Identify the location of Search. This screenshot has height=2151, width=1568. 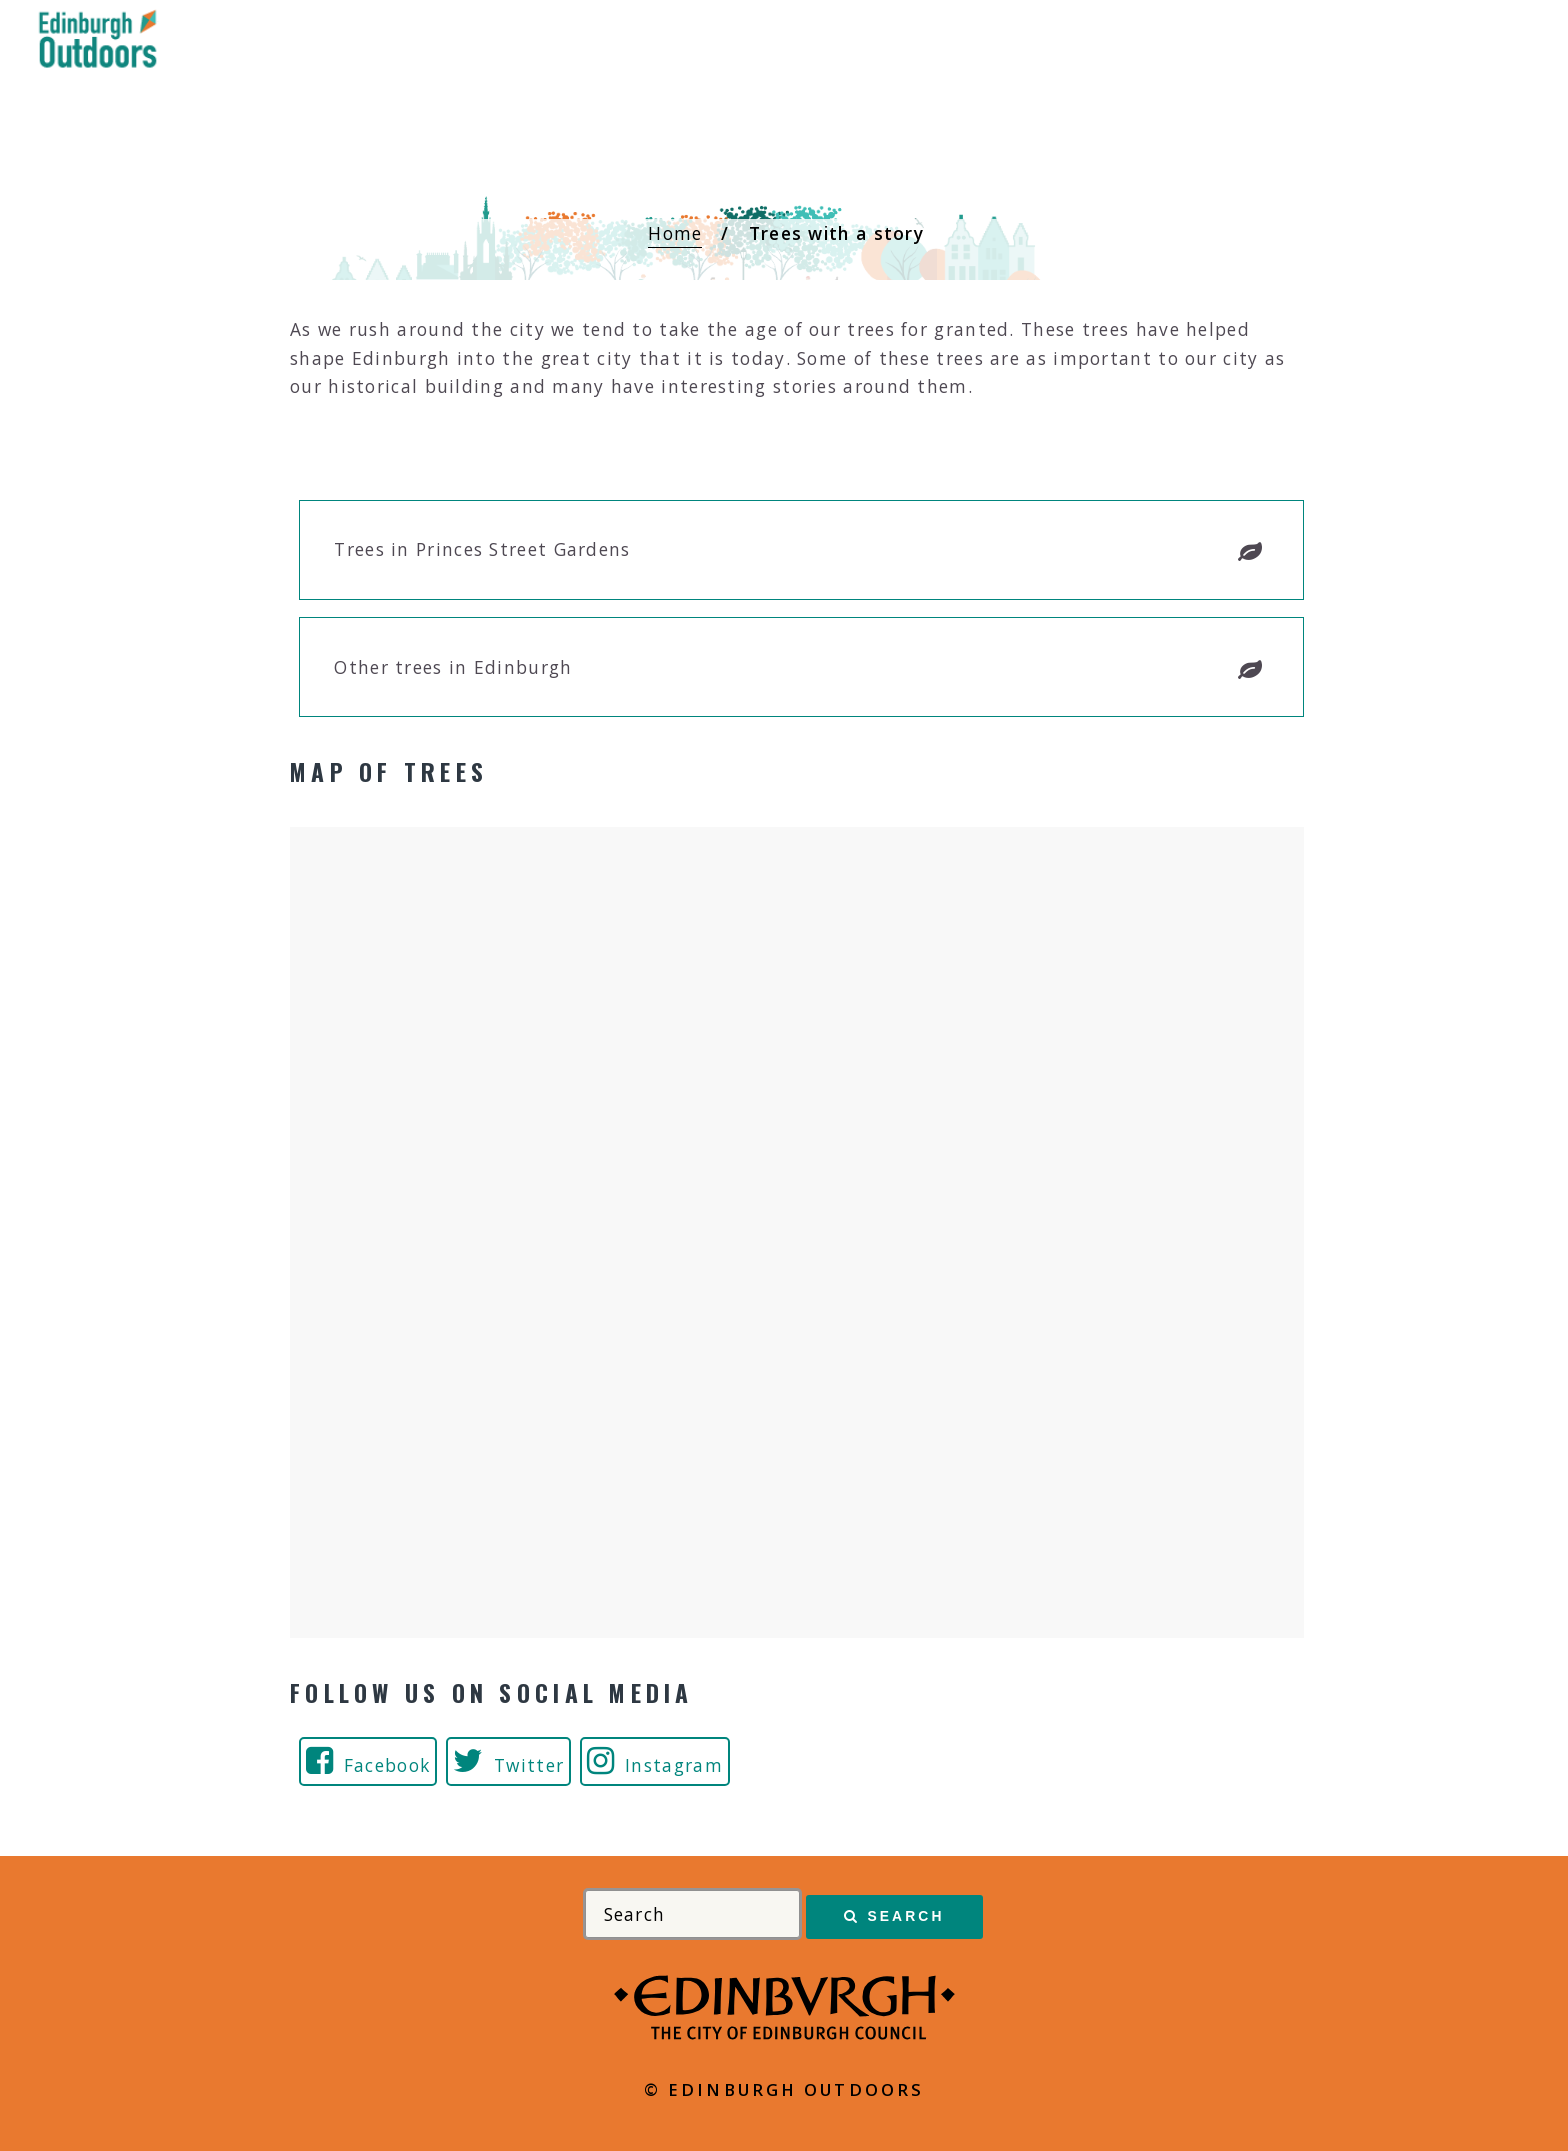
(905, 1916).